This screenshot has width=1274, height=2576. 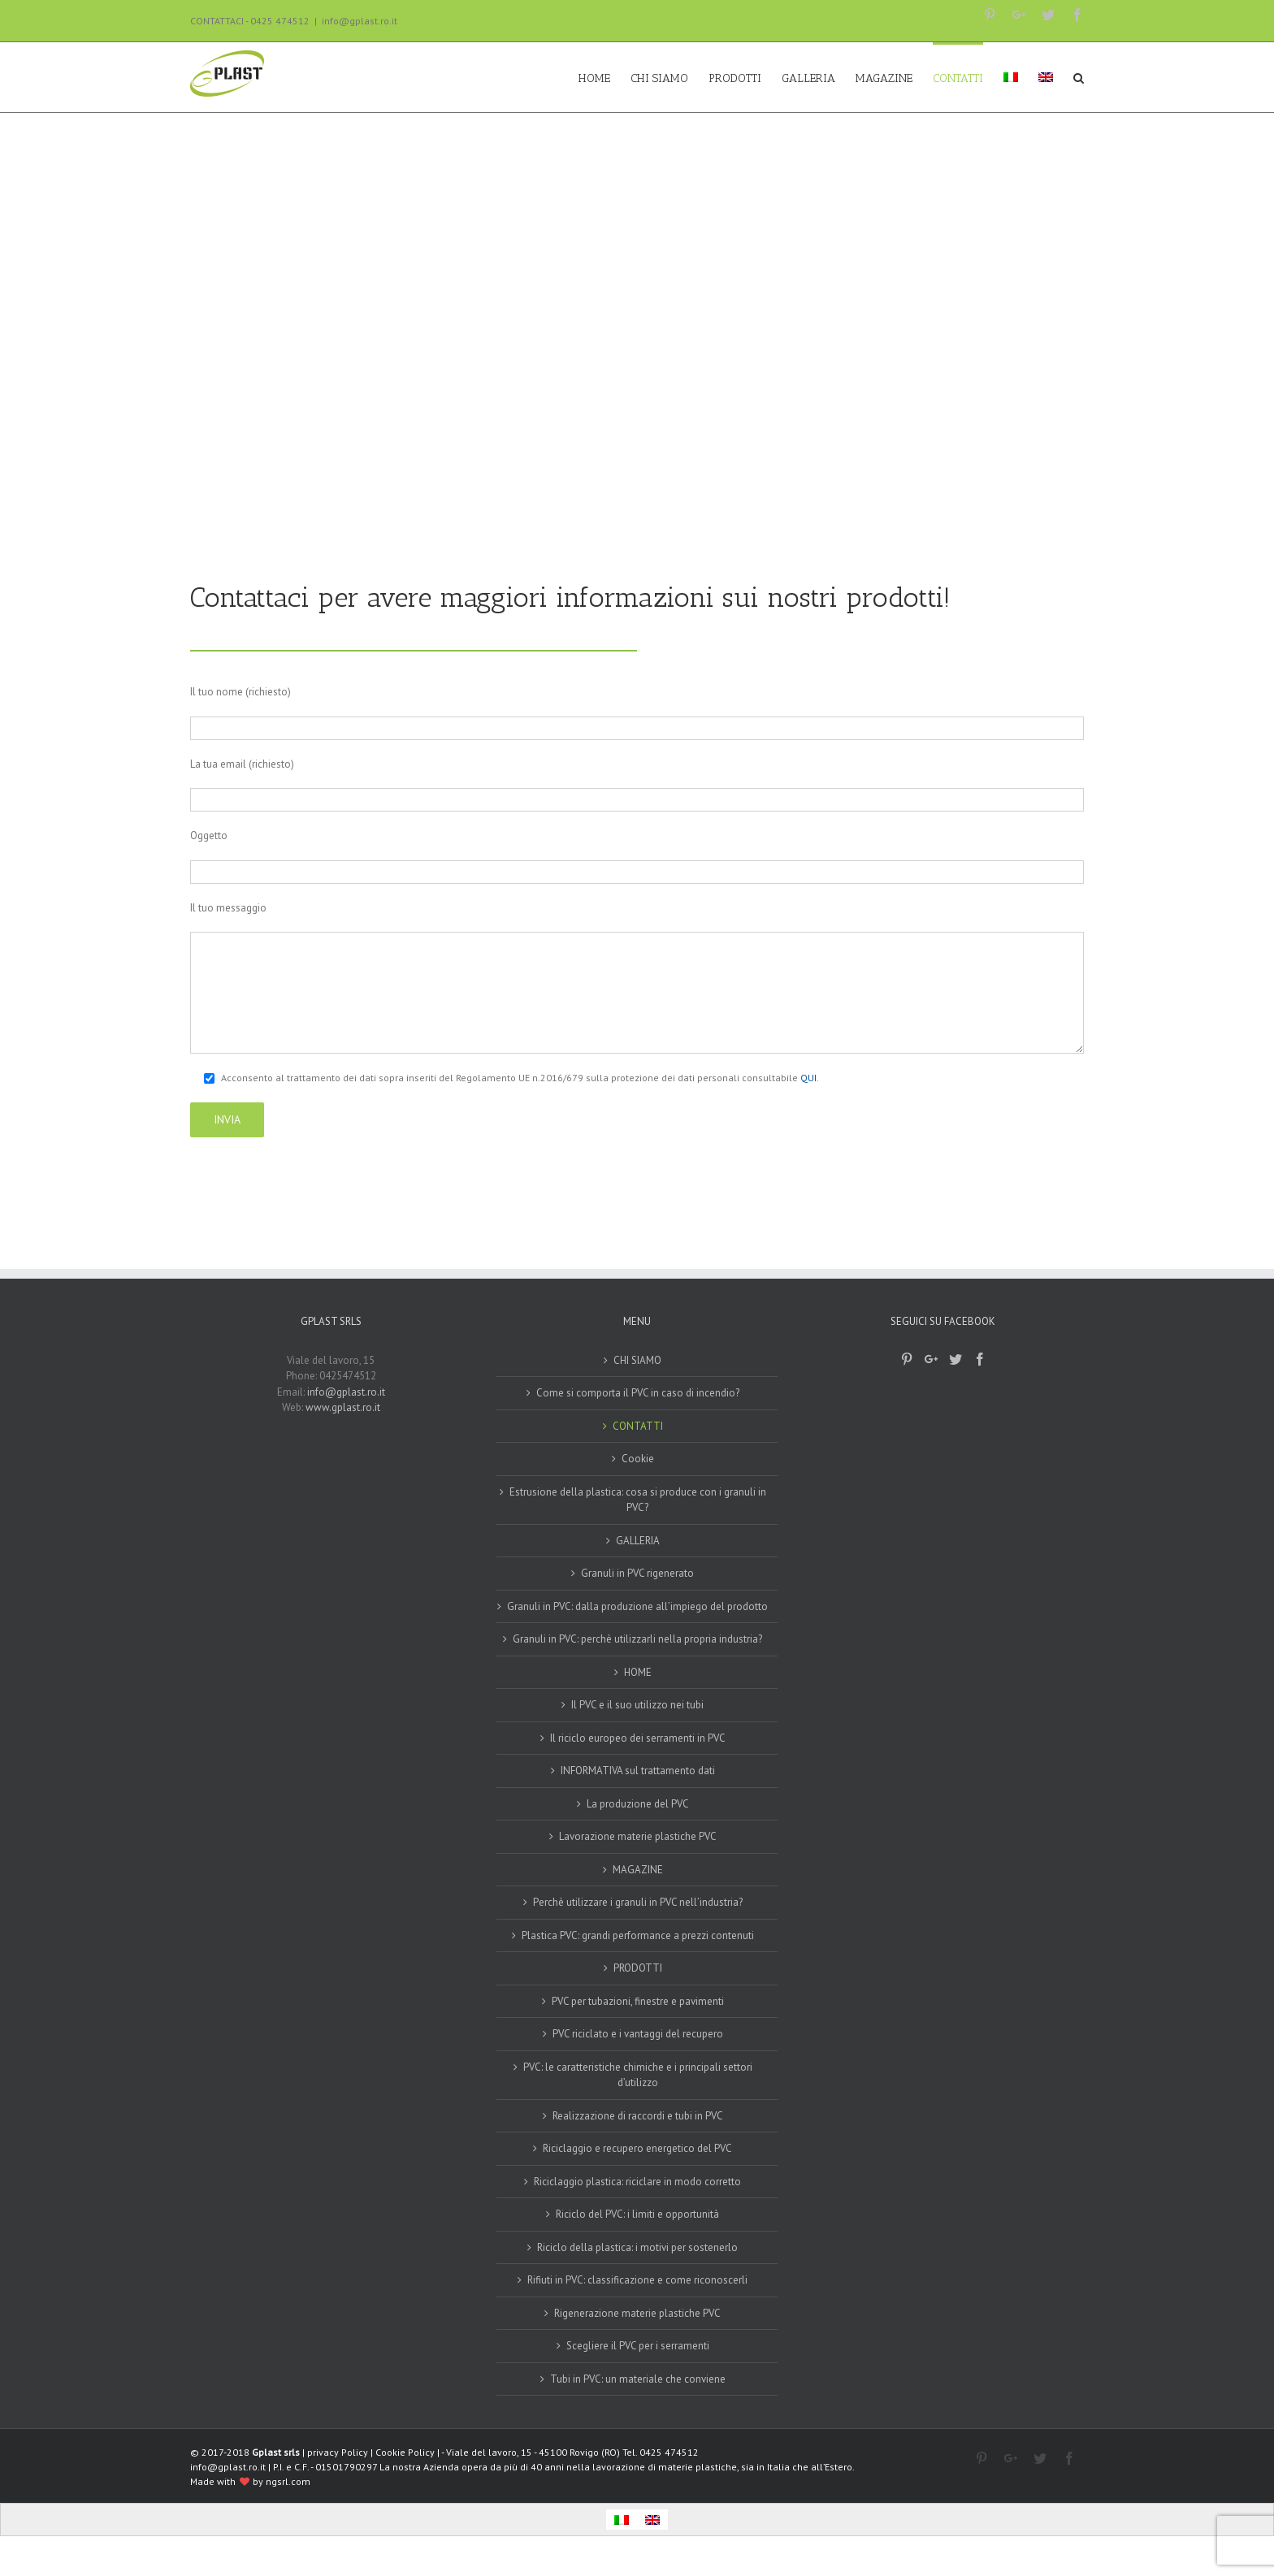 I want to click on Cookie Policy, so click(x=405, y=2452).